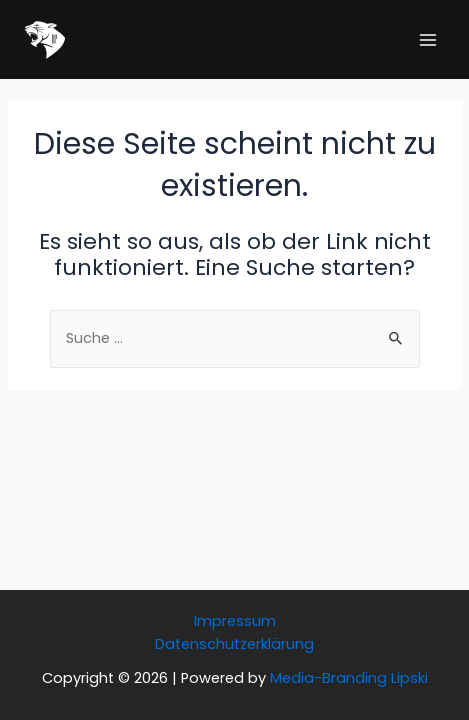 This screenshot has width=469, height=720. What do you see at coordinates (235, 621) in the screenshot?
I see `Impressum` at bounding box center [235, 621].